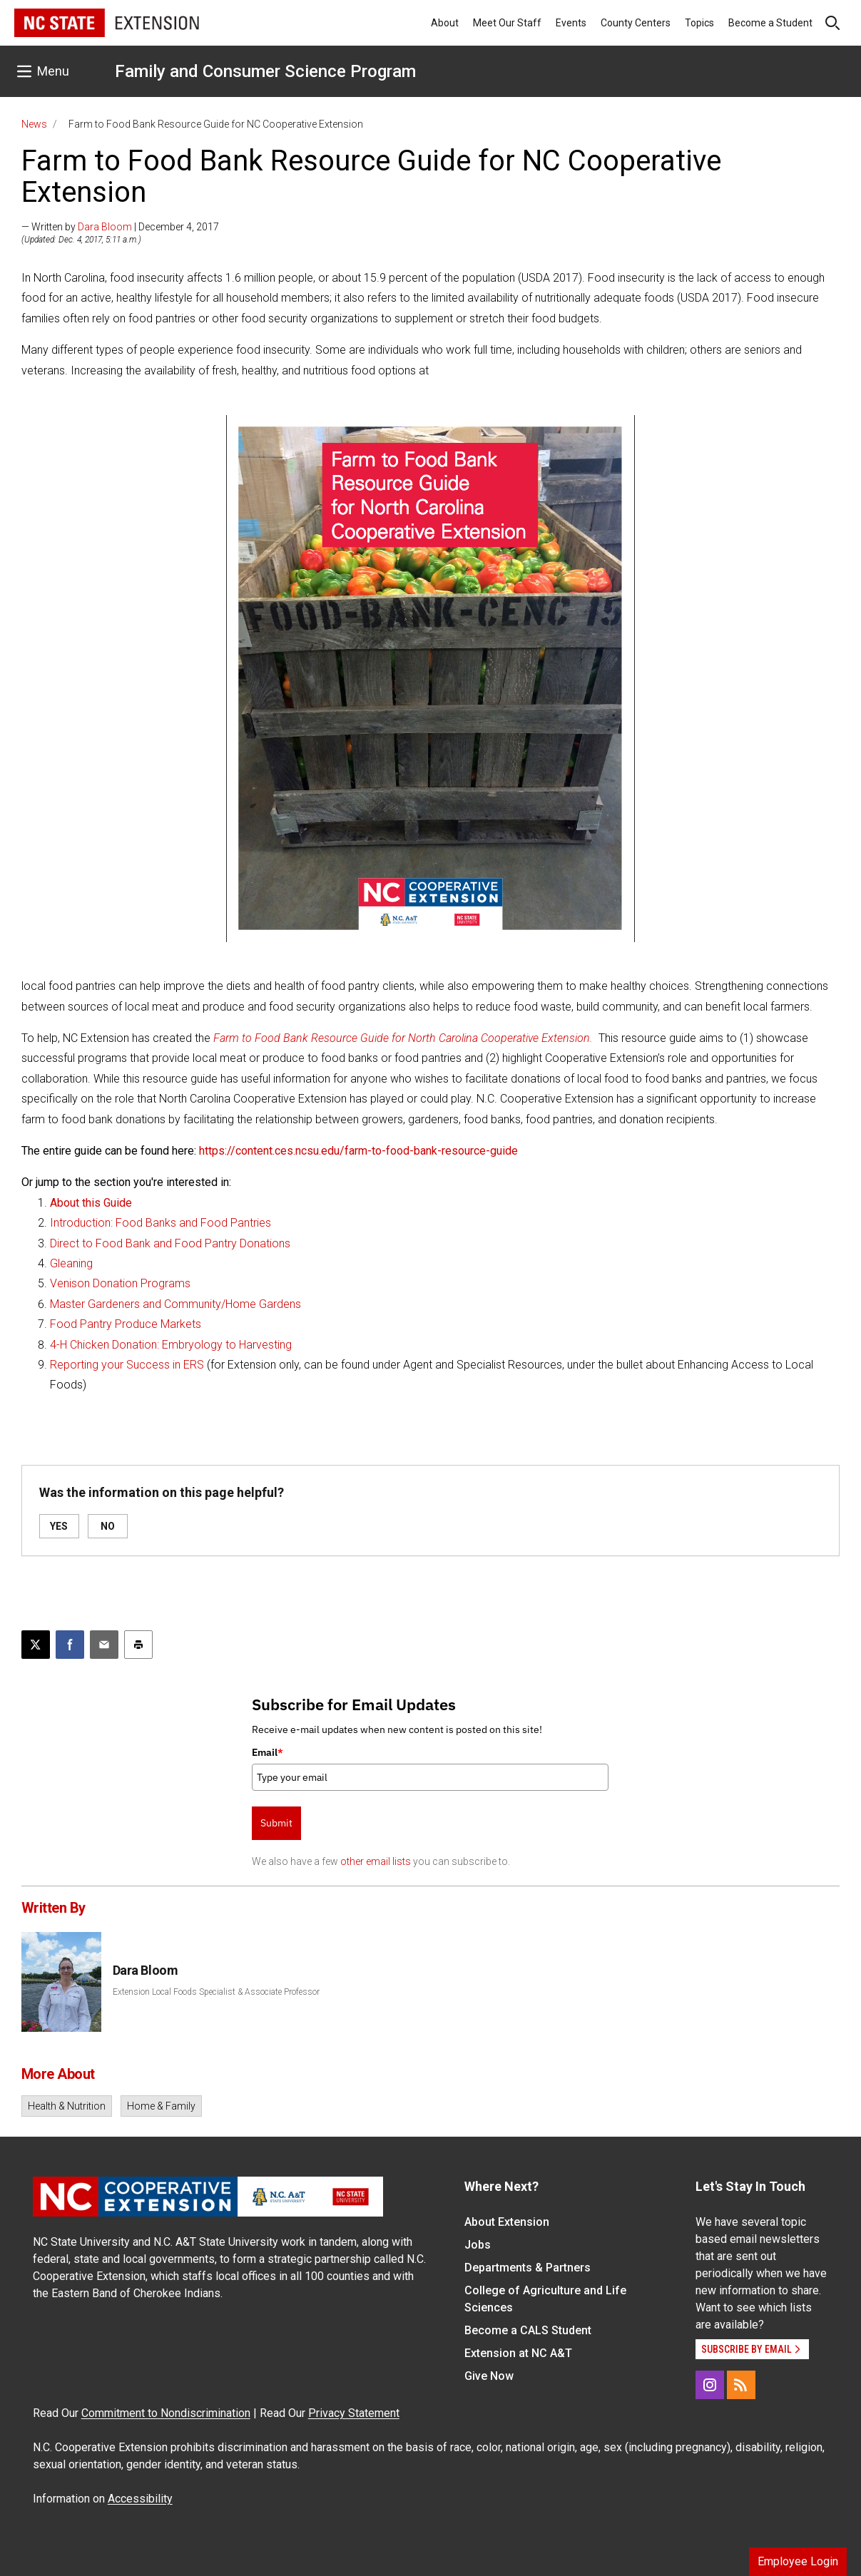 The image size is (861, 2576). What do you see at coordinates (165, 2413) in the screenshot?
I see `Commitment to Nondiscrimination` at bounding box center [165, 2413].